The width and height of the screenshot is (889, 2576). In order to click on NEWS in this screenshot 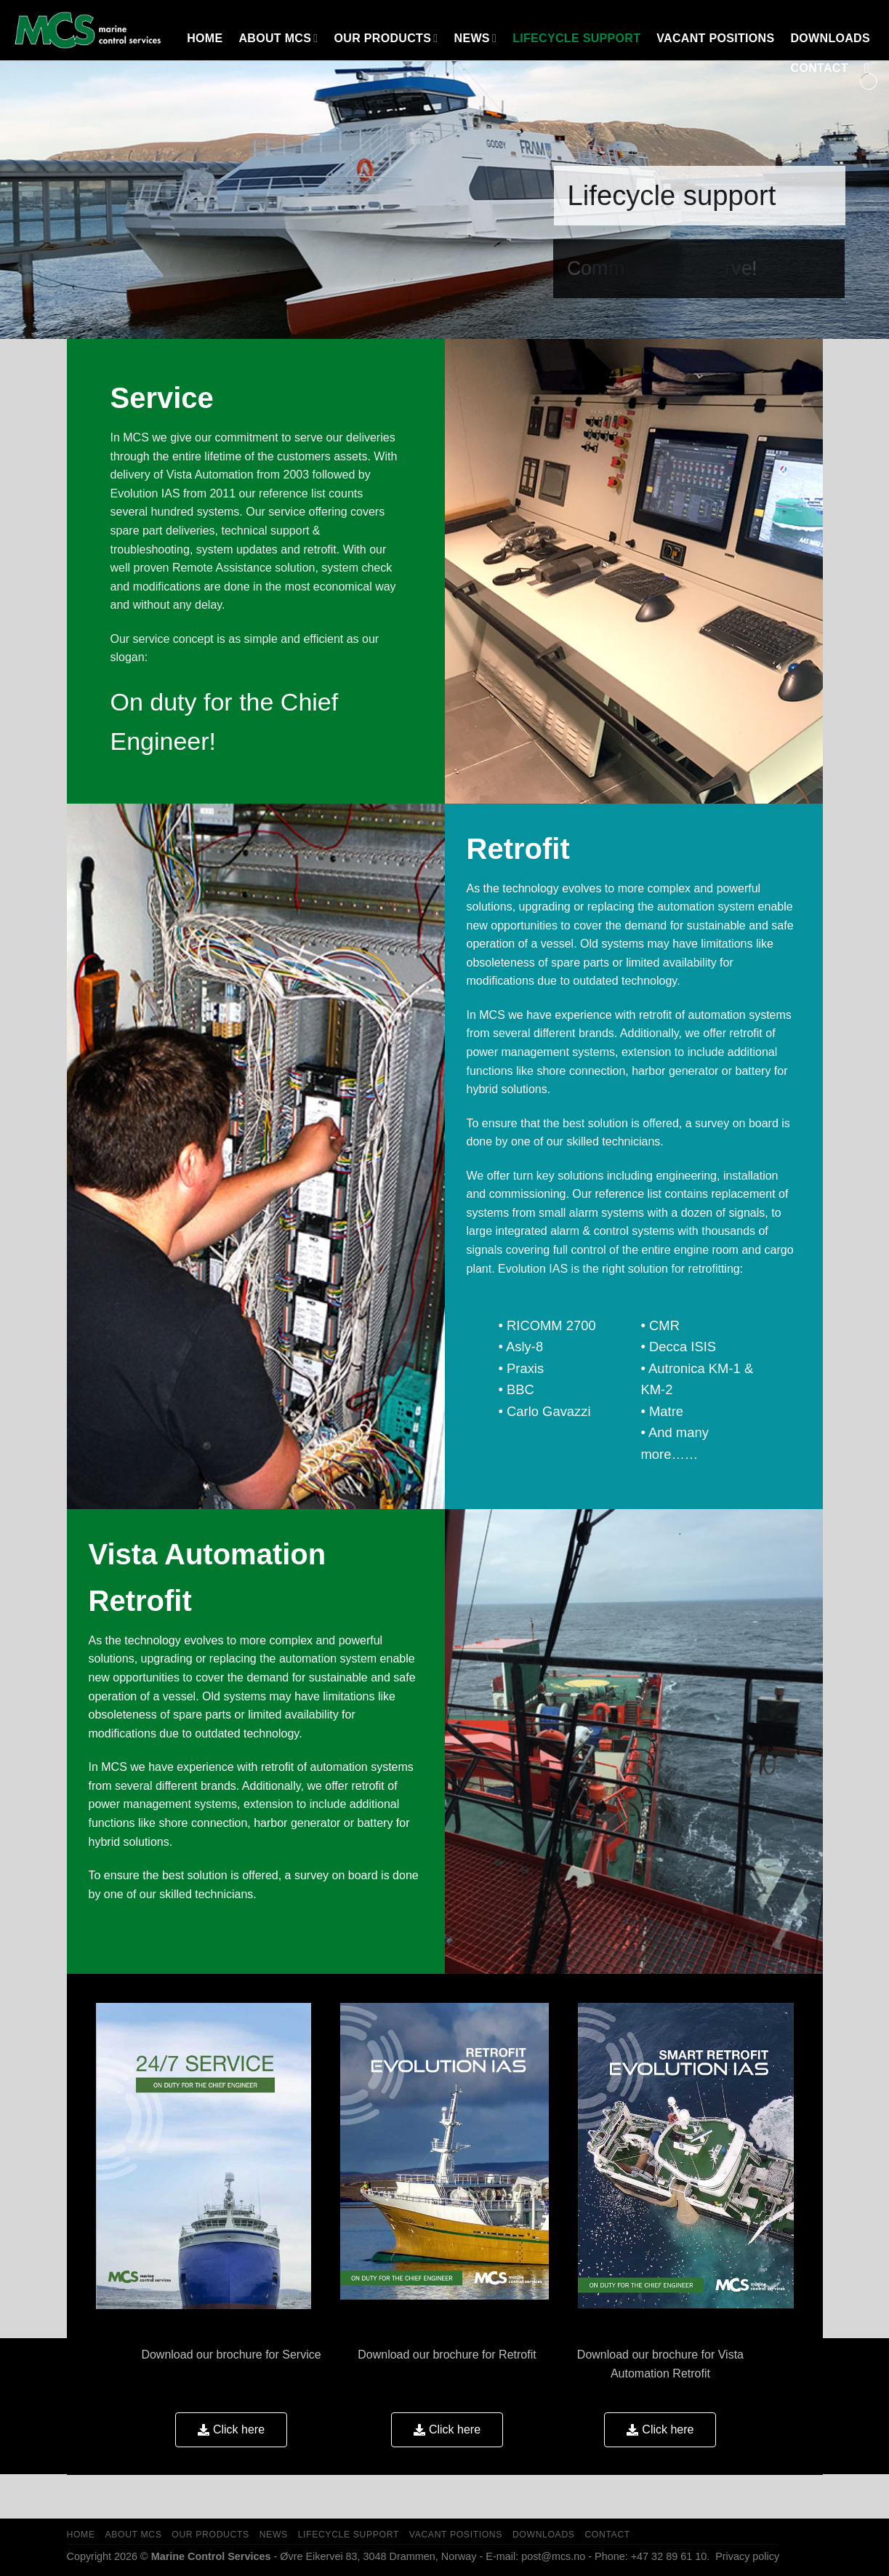, I will do `click(475, 38)`.